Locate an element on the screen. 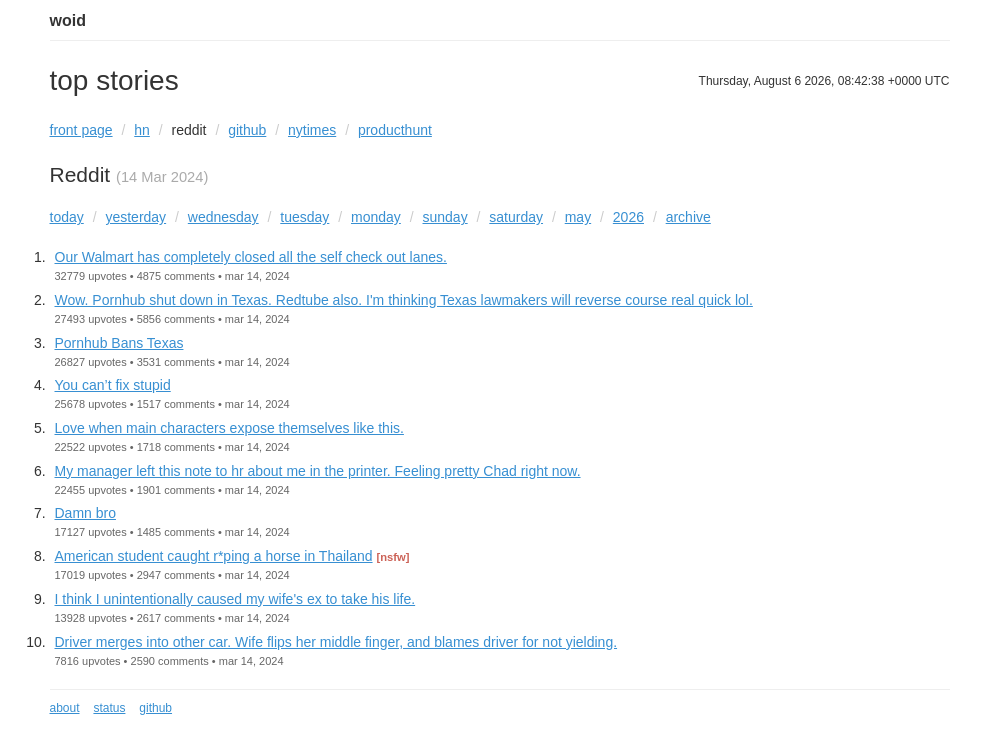 The width and height of the screenshot is (999, 729). I think I unintentionally caused my wife's ex to take his life. is located at coordinates (235, 599).